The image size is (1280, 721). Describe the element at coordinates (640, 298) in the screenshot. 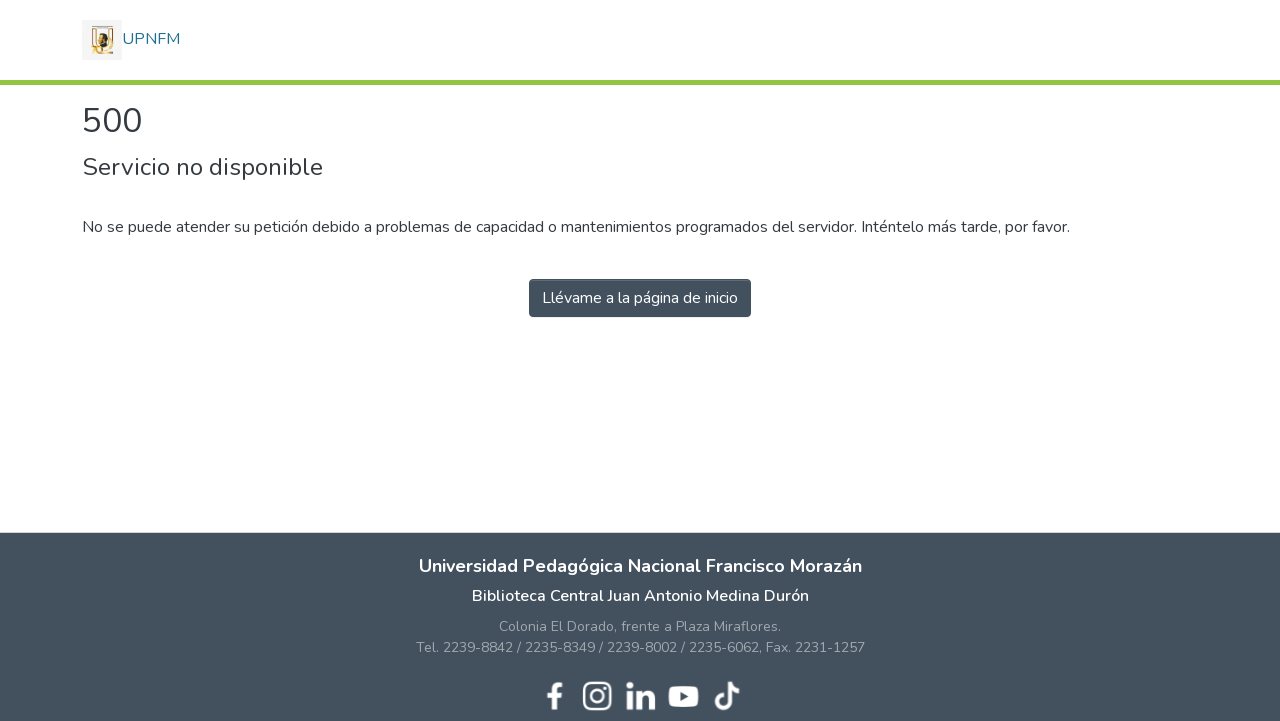

I see `Llévame a la página de inicio` at that location.